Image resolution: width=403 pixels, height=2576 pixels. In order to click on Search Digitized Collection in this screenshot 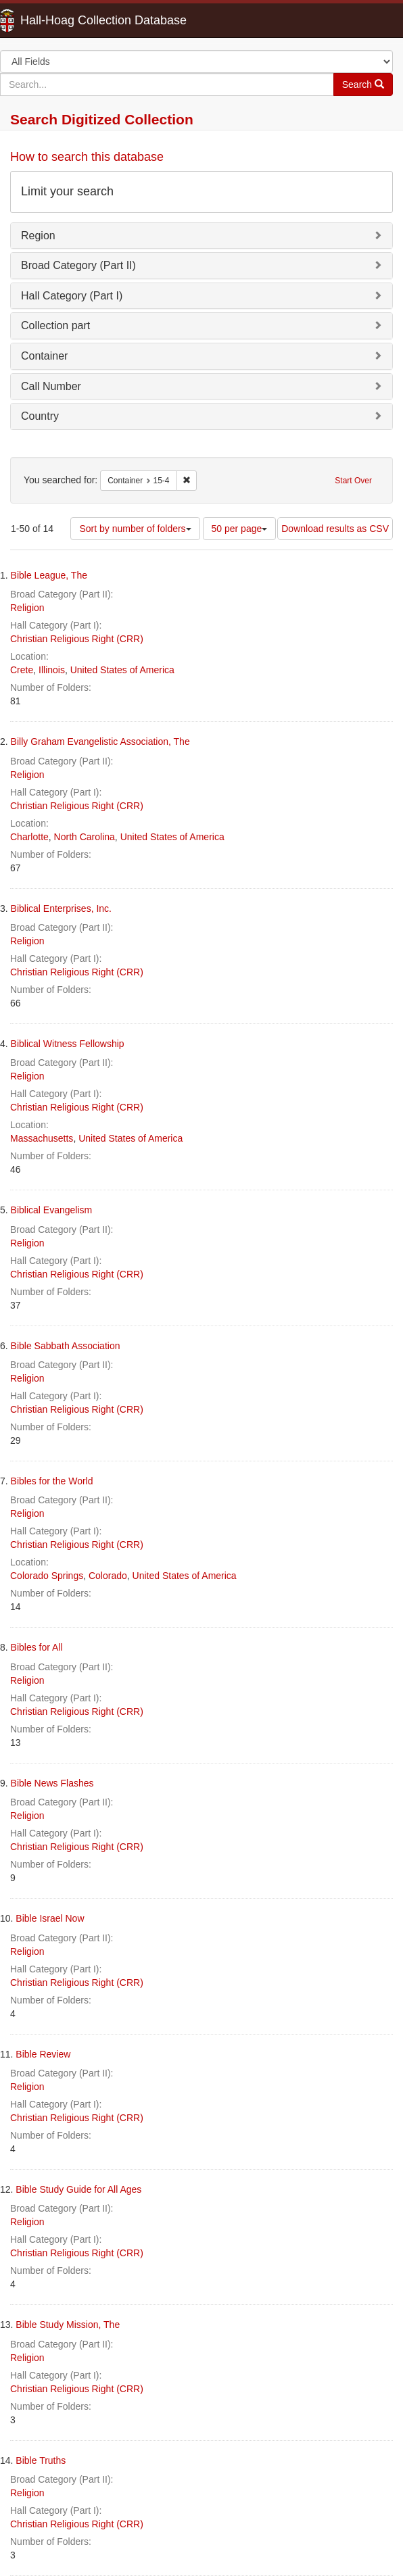, I will do `click(101, 119)`.